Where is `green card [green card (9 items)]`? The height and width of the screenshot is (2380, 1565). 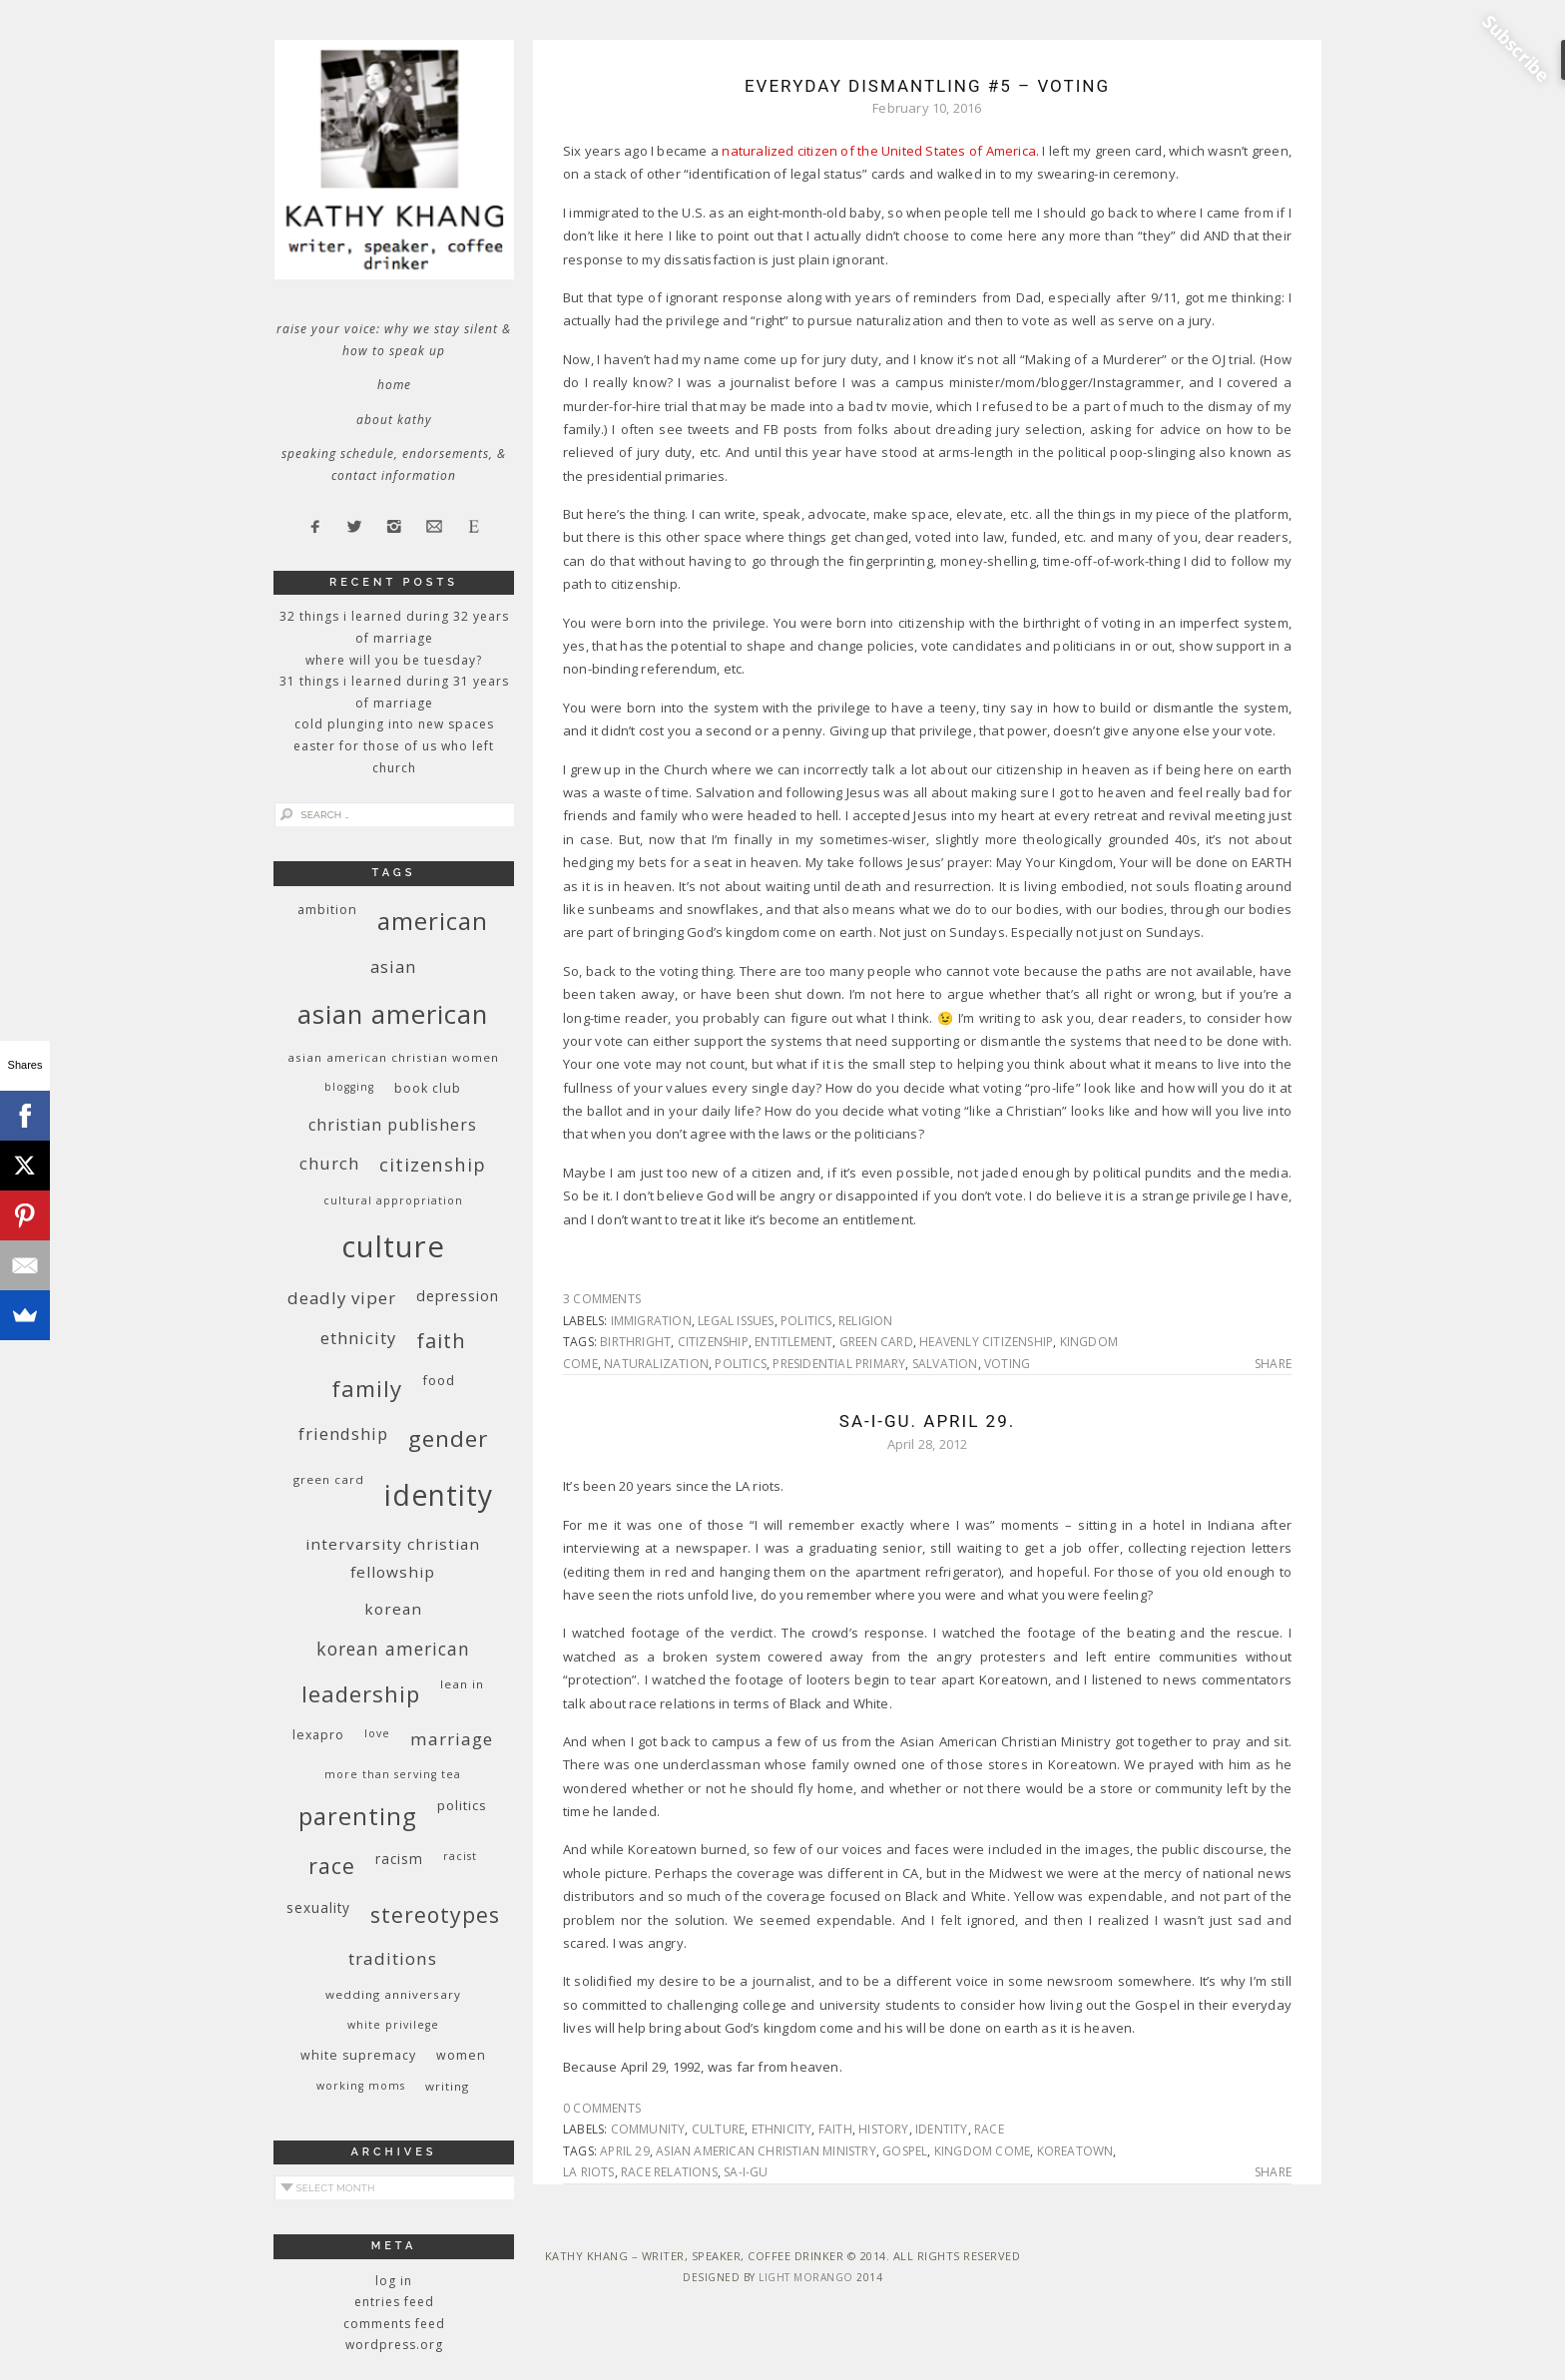 green card [green card (9 items)] is located at coordinates (328, 1479).